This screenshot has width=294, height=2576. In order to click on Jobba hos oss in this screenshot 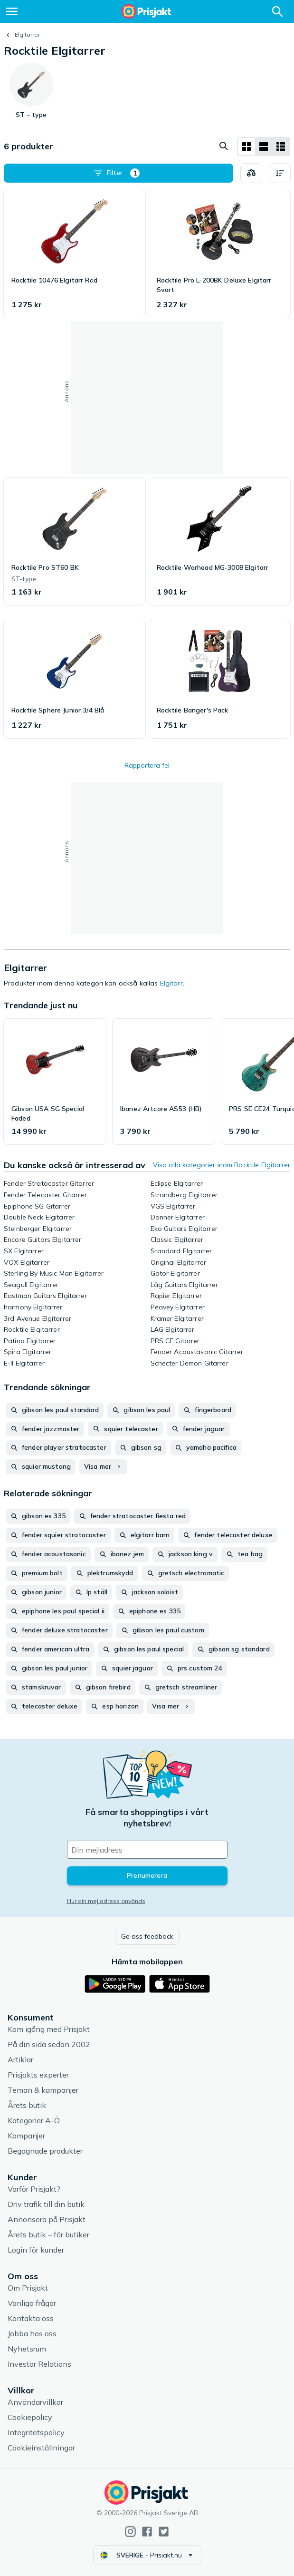, I will do `click(32, 2333)`.